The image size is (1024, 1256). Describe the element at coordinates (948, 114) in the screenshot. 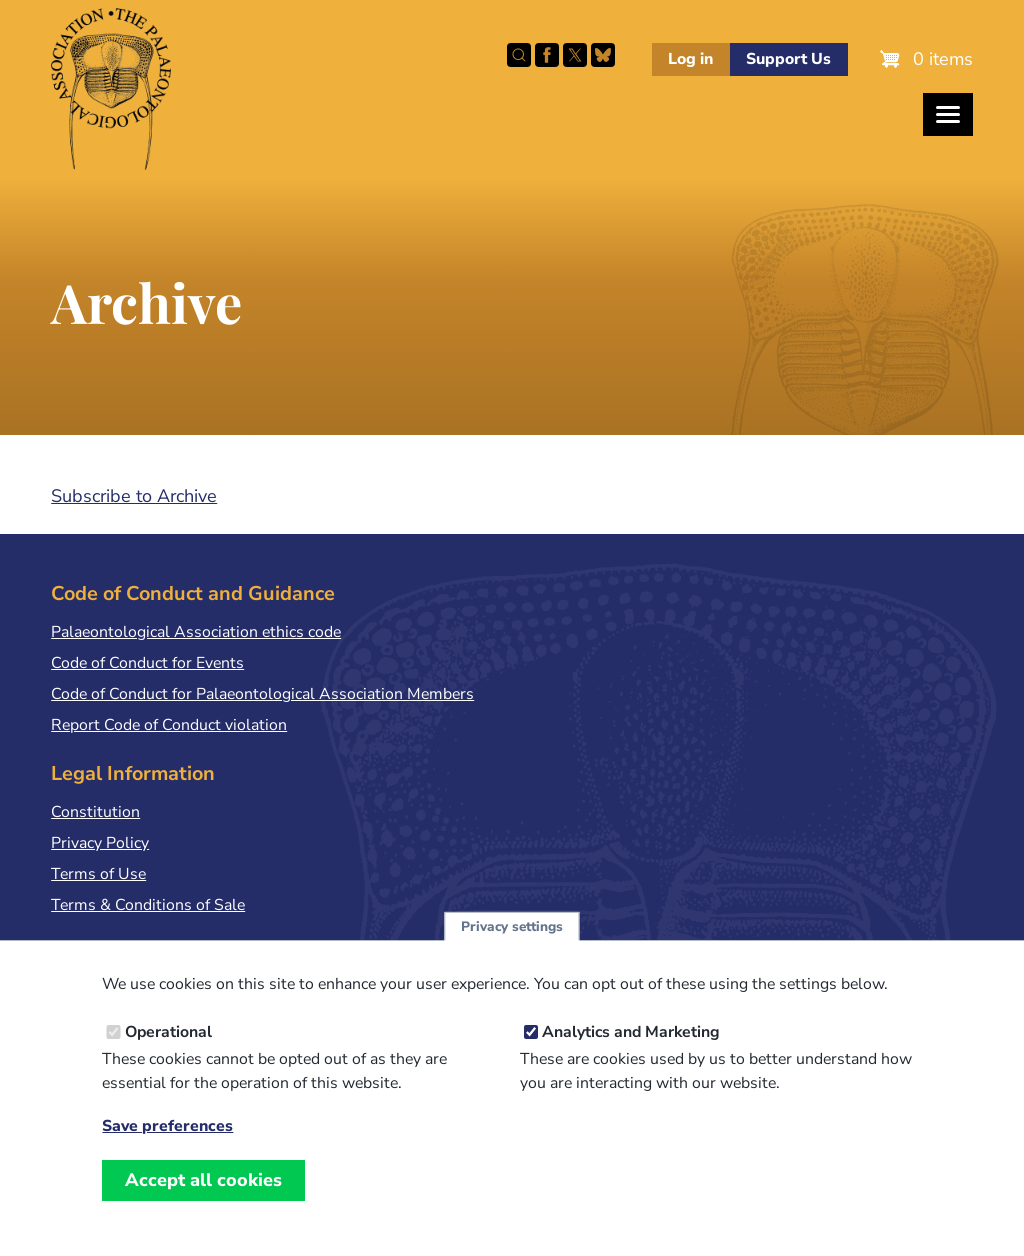

I see `[Toggles the website navigation]` at that location.